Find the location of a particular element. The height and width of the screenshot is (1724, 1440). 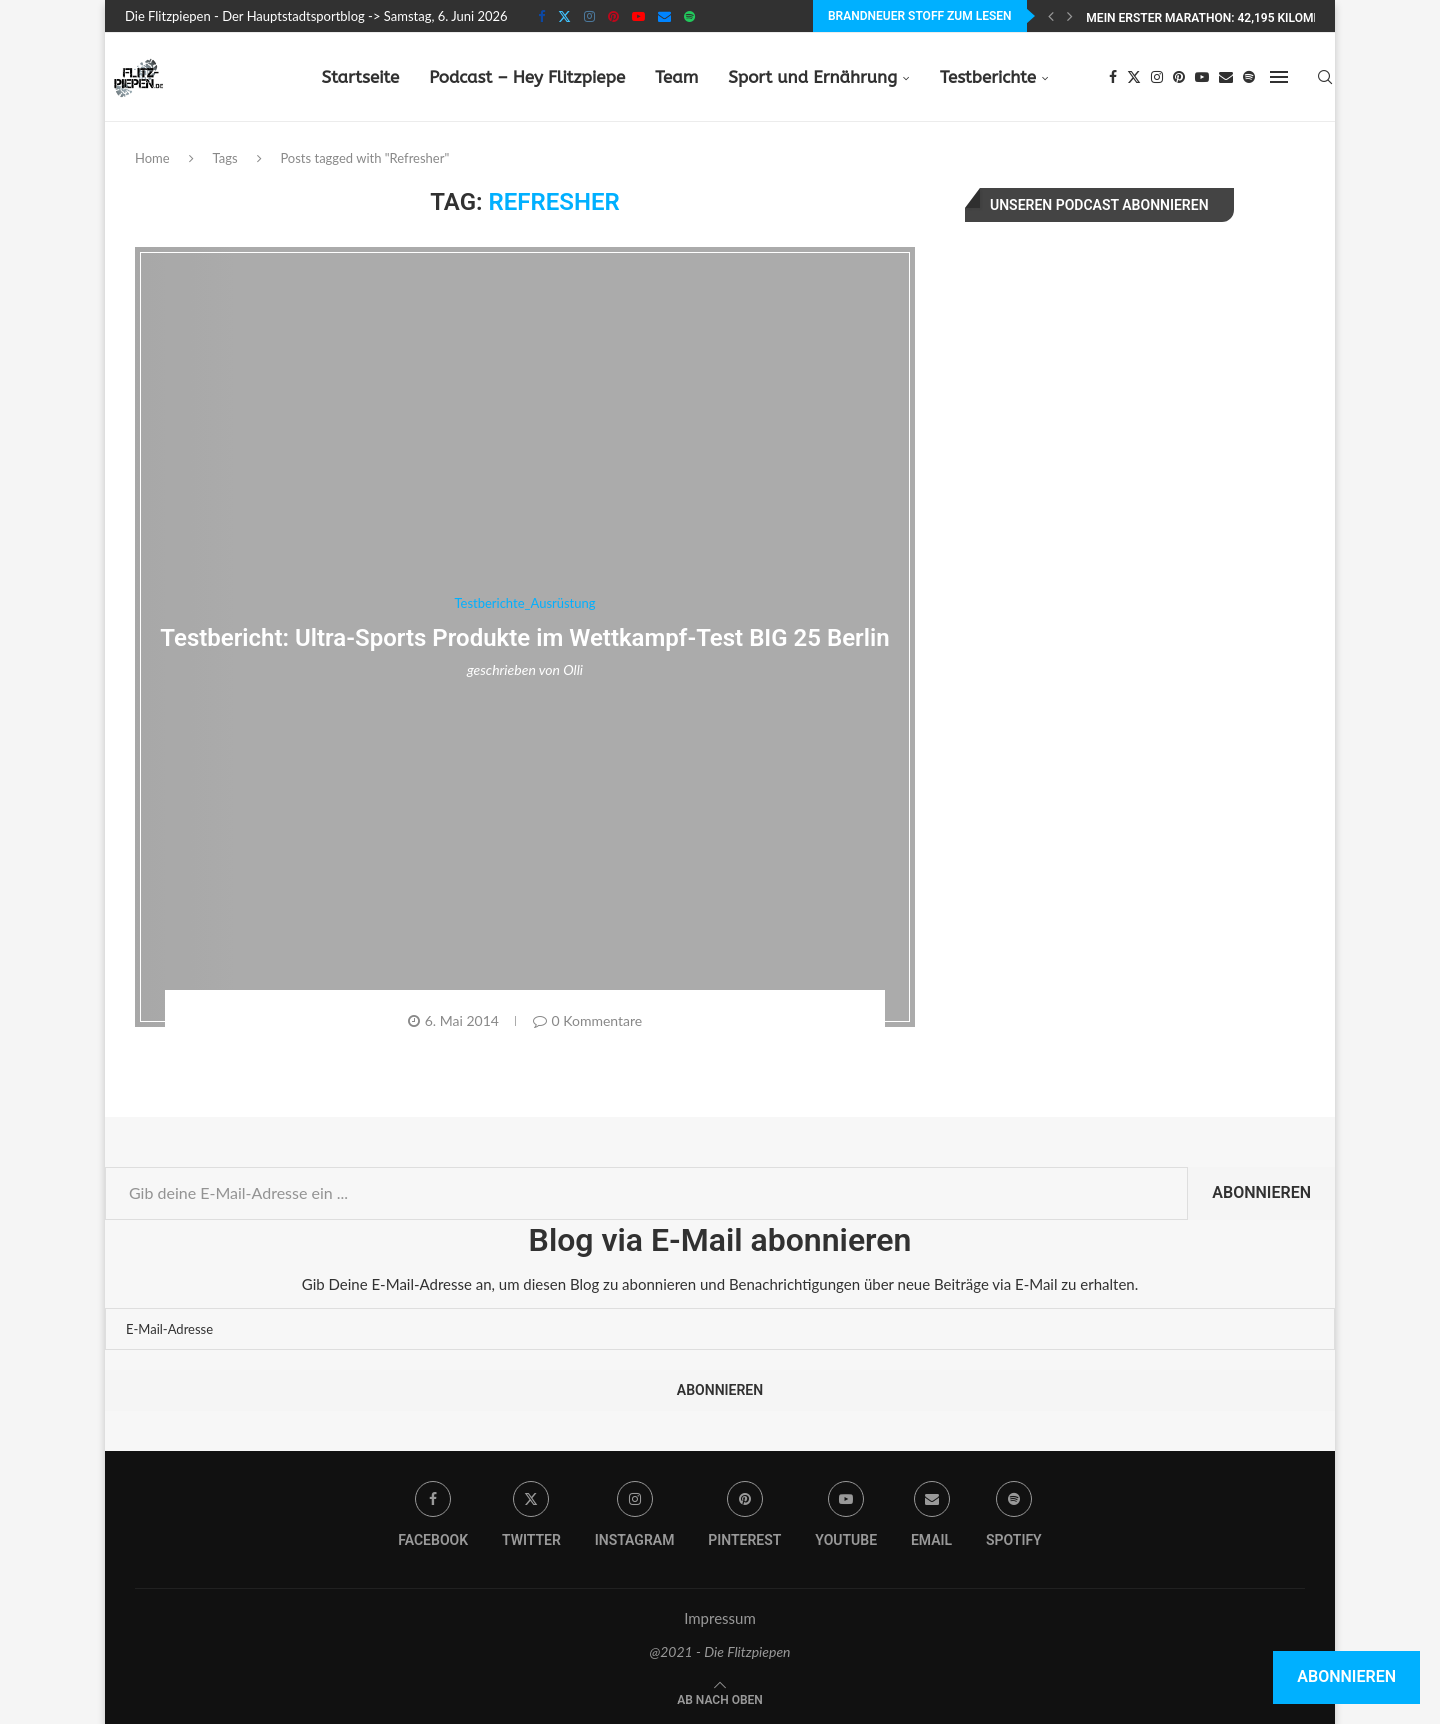

[Previous] is located at coordinates (1051, 16).